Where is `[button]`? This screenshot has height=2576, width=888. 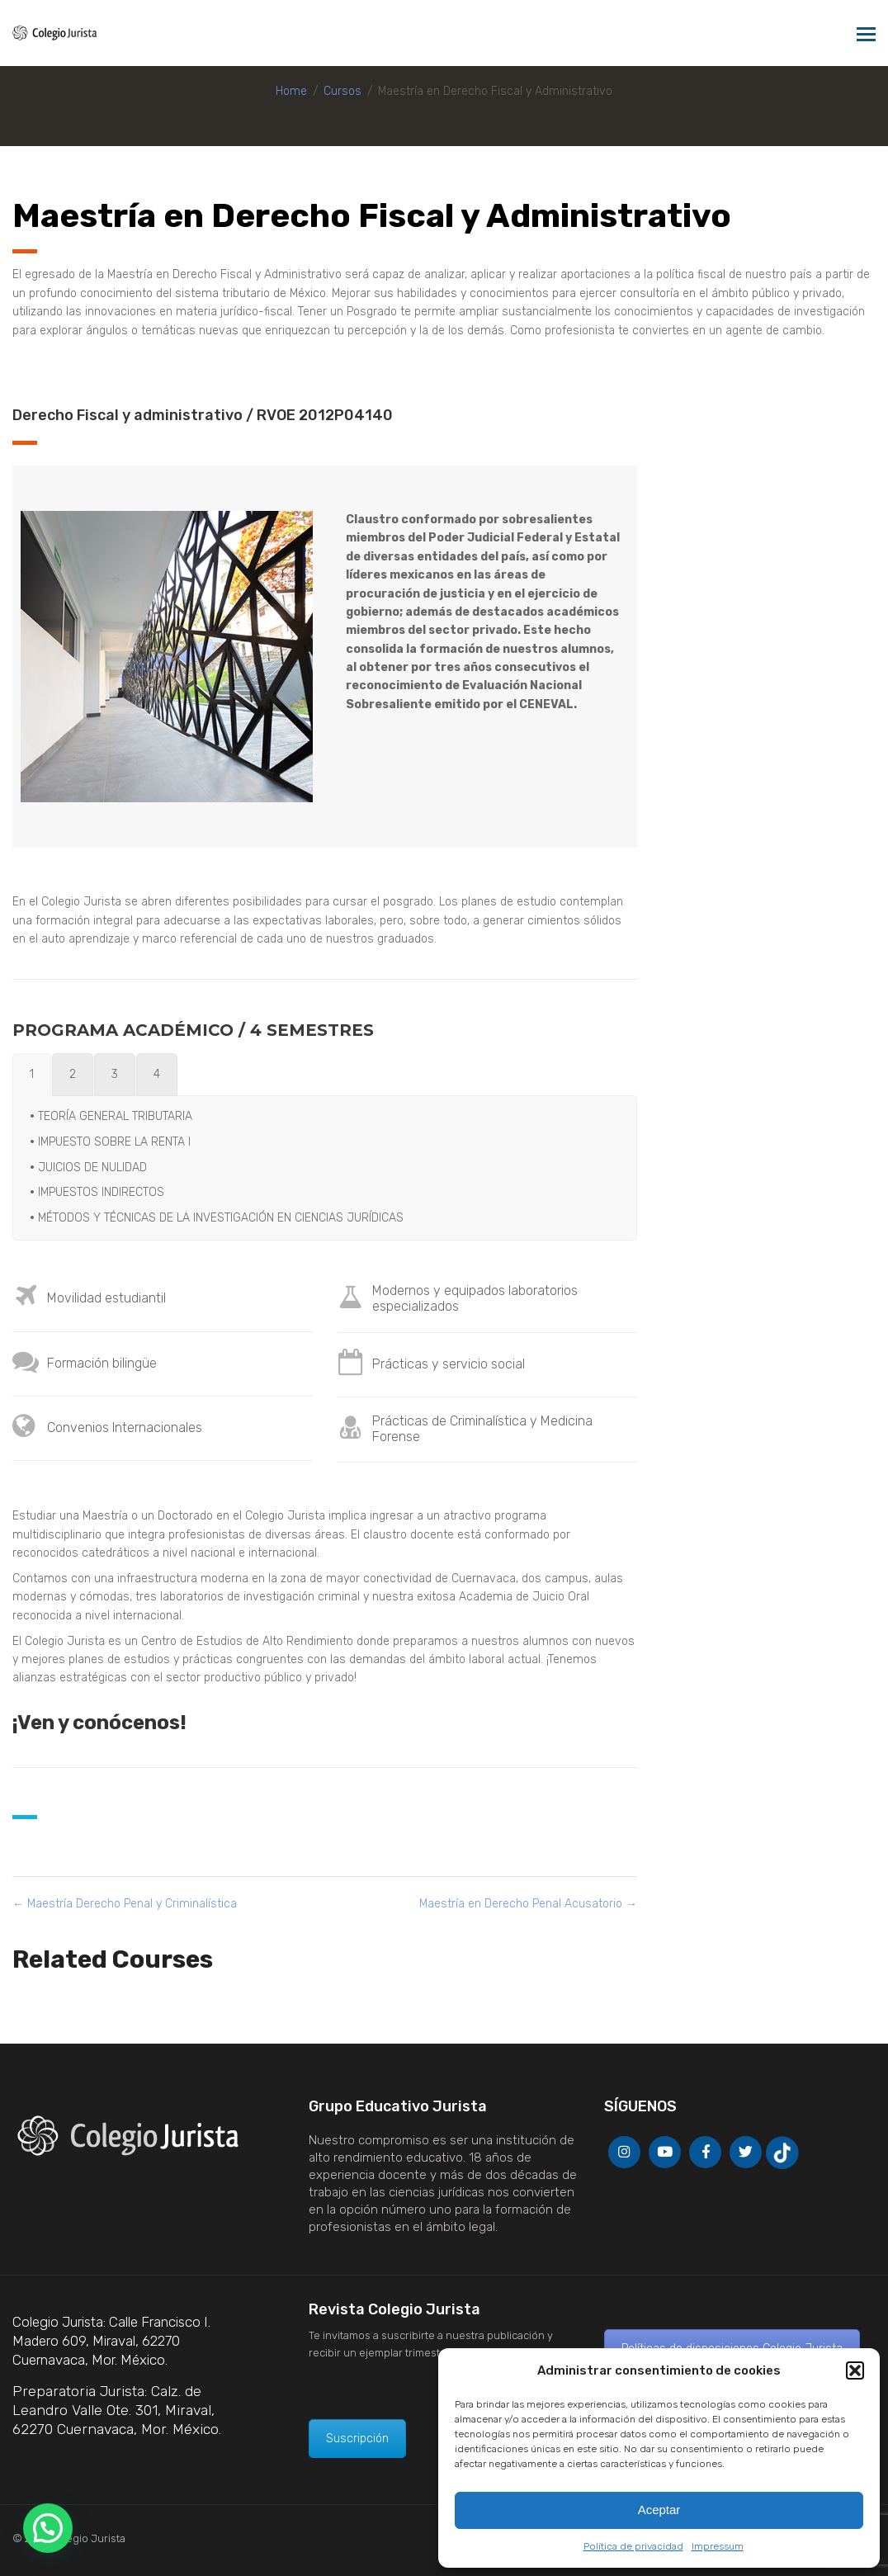 [button] is located at coordinates (855, 2370).